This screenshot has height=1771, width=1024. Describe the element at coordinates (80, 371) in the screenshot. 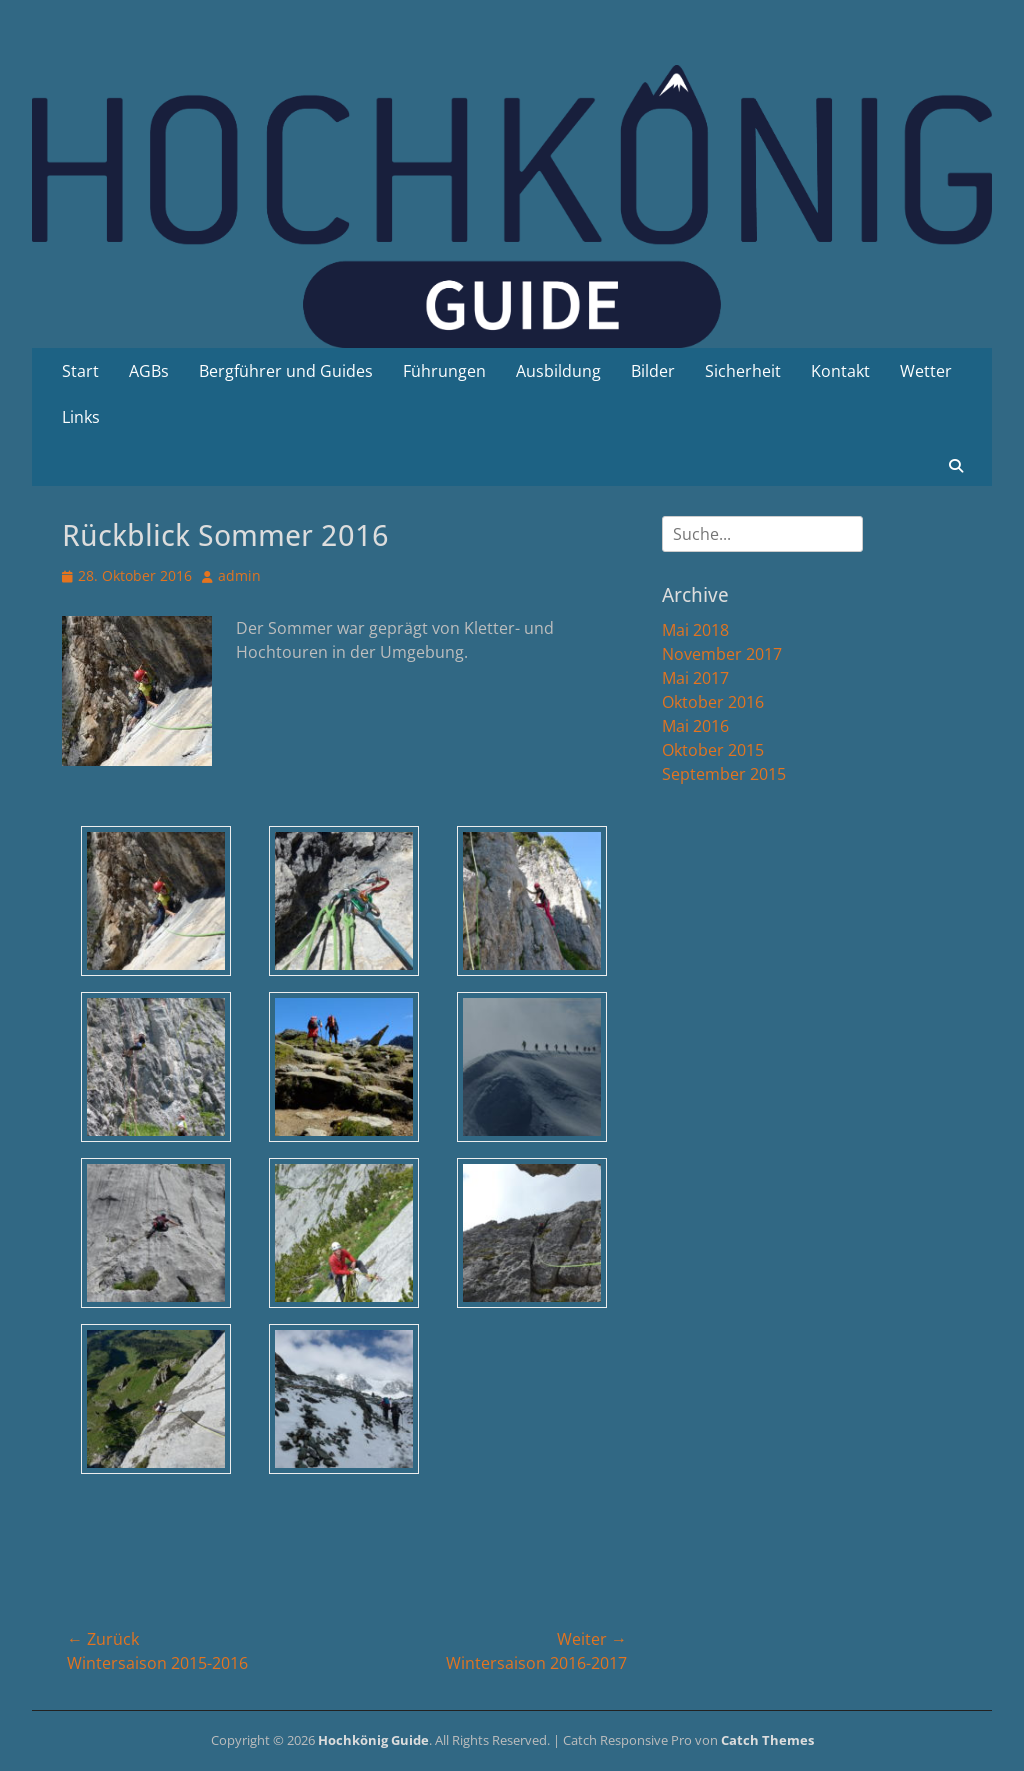

I see `Start` at that location.